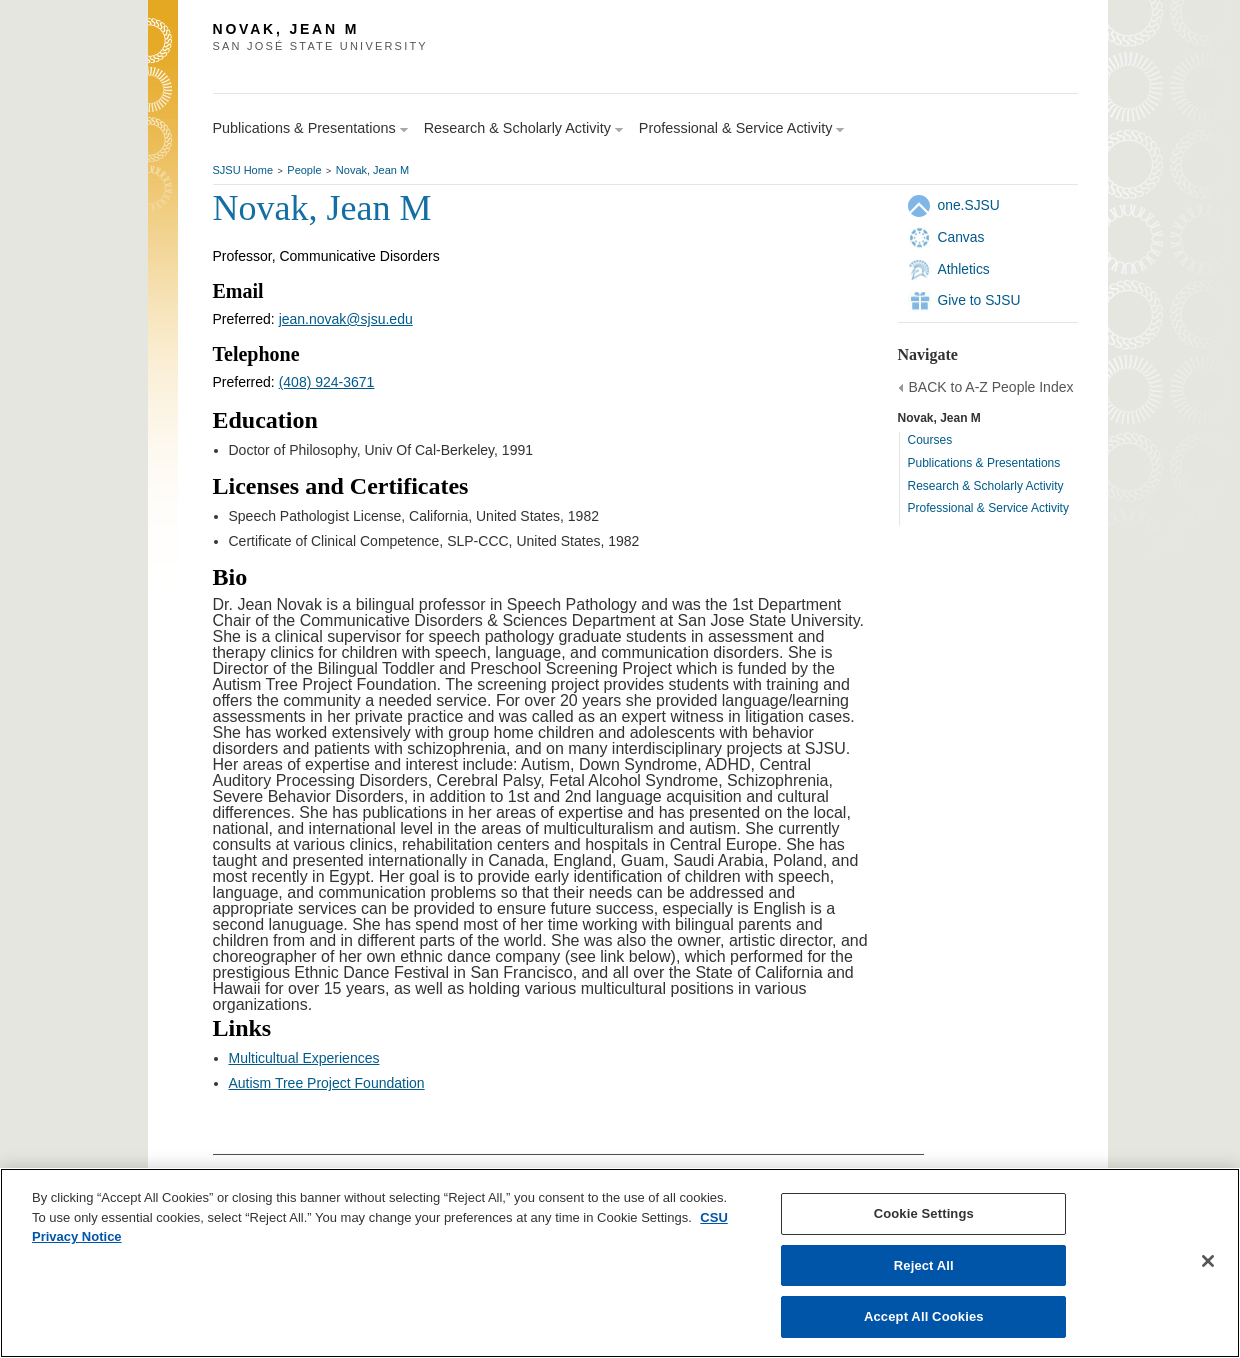 The width and height of the screenshot is (1240, 1358). I want to click on (408) 924-3671, so click(327, 382).